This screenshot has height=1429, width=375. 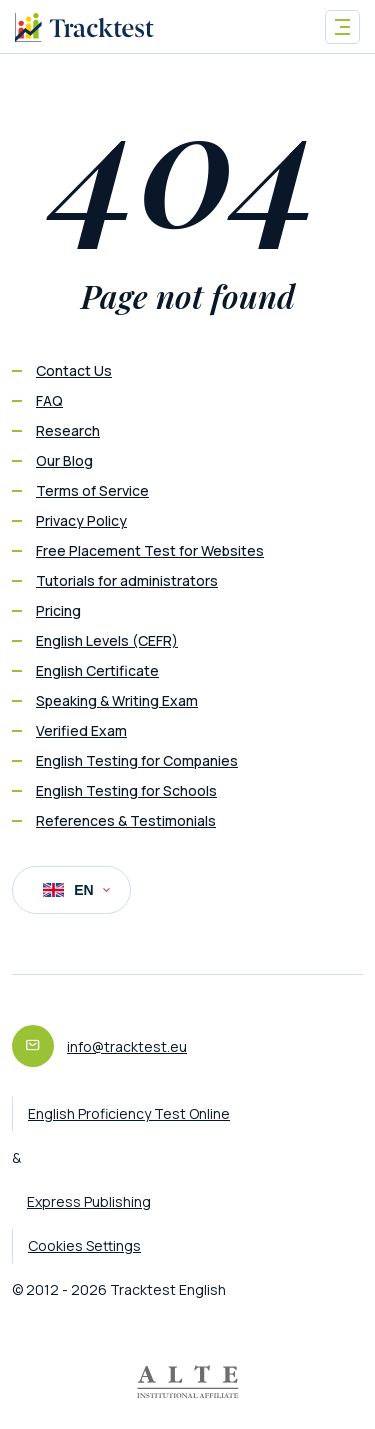 I want to click on English Proficiency Test Online, so click(x=129, y=1113).